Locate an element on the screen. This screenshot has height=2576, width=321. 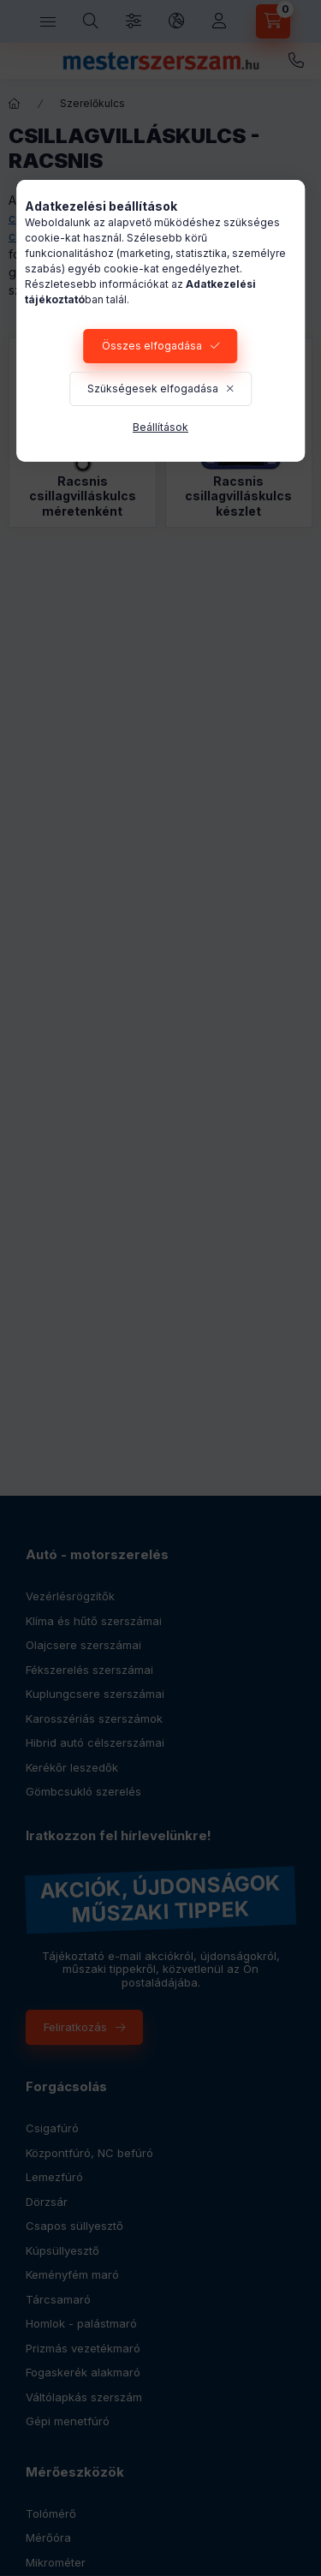
Beállítások is located at coordinates (160, 427).